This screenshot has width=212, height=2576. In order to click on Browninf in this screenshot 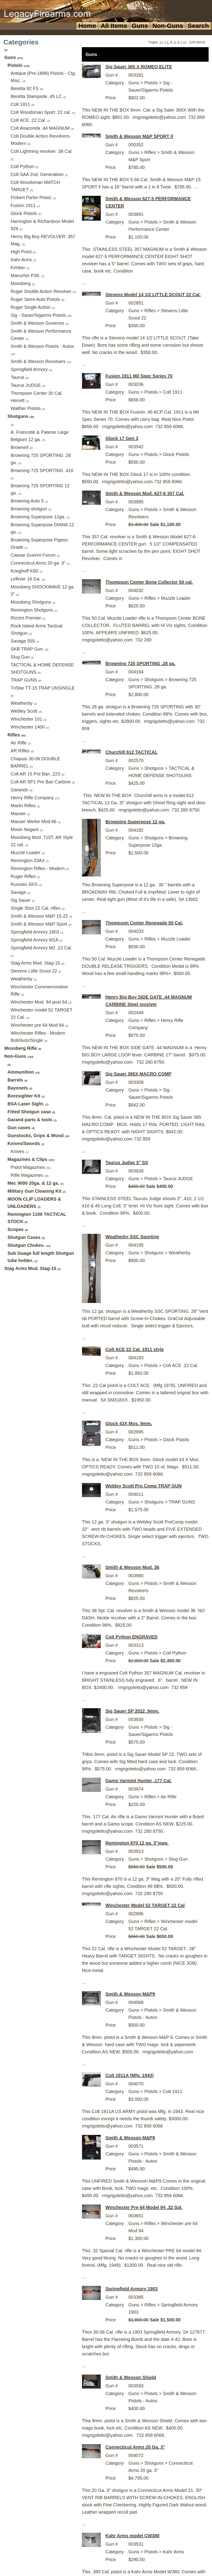, I will do `click(22, 447)`.